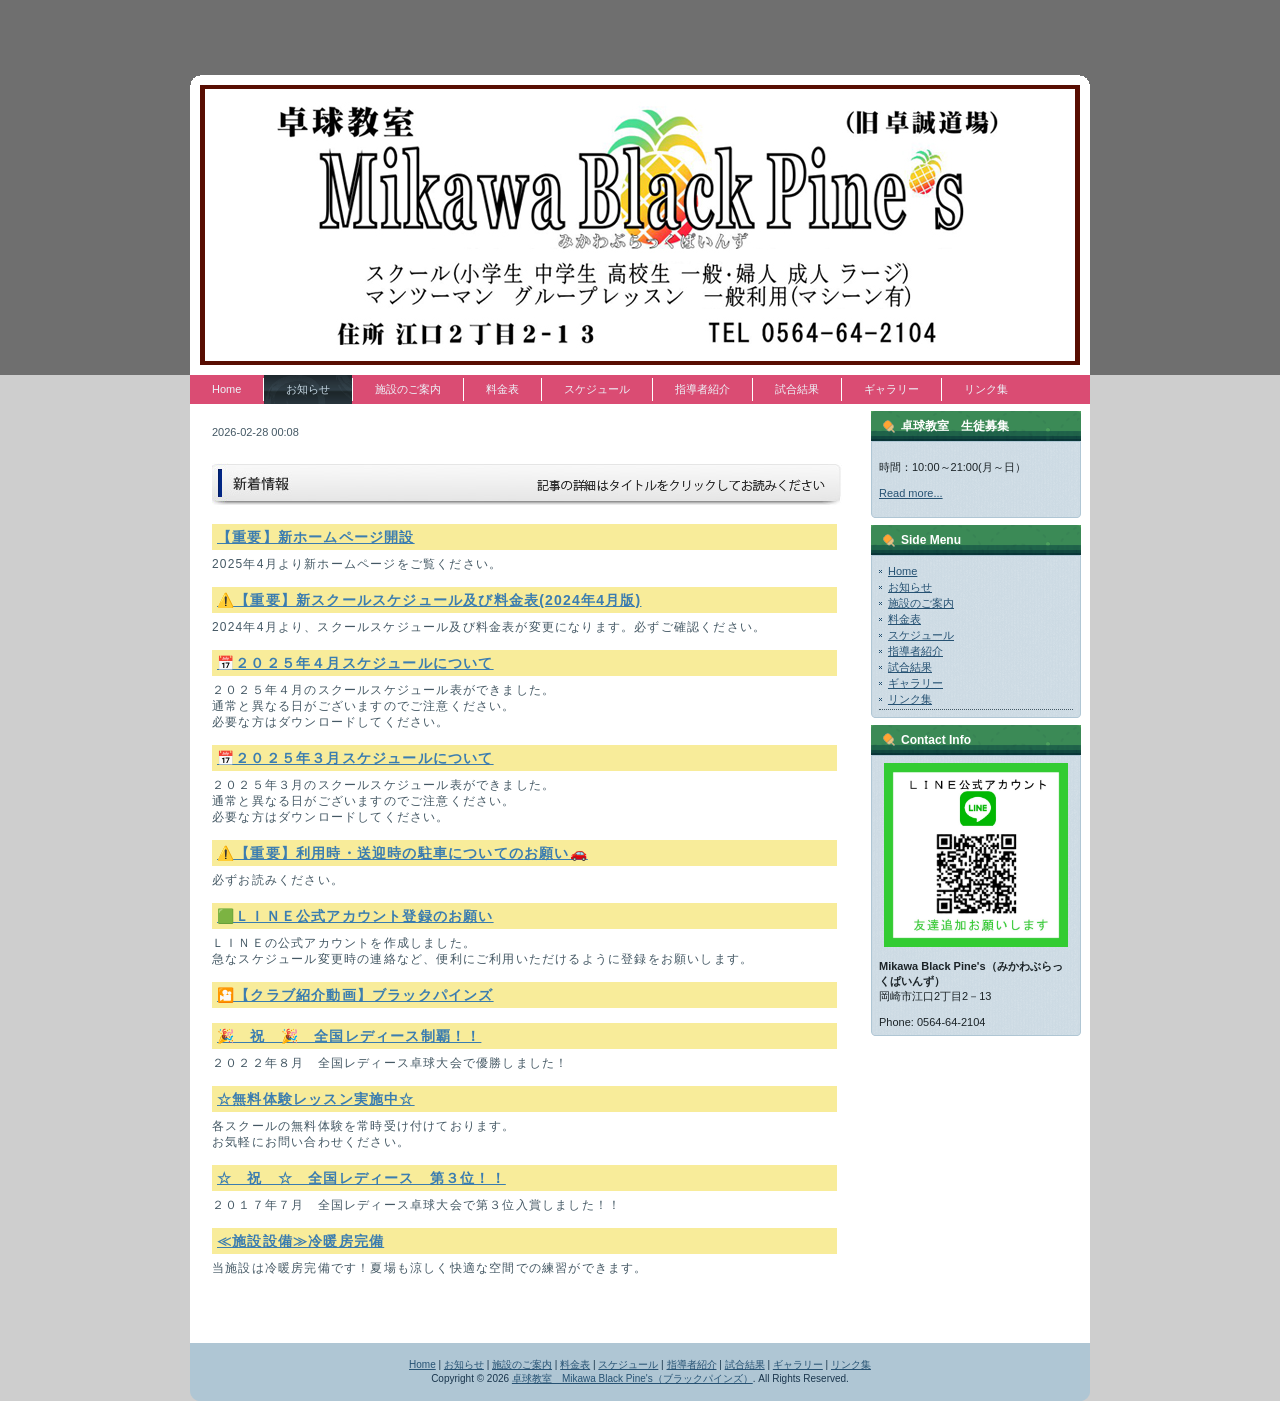 This screenshot has width=1280, height=1401. I want to click on ⚠️【重要】利用時・送迎時の駐車についてのお願い🚗, so click(402, 853).